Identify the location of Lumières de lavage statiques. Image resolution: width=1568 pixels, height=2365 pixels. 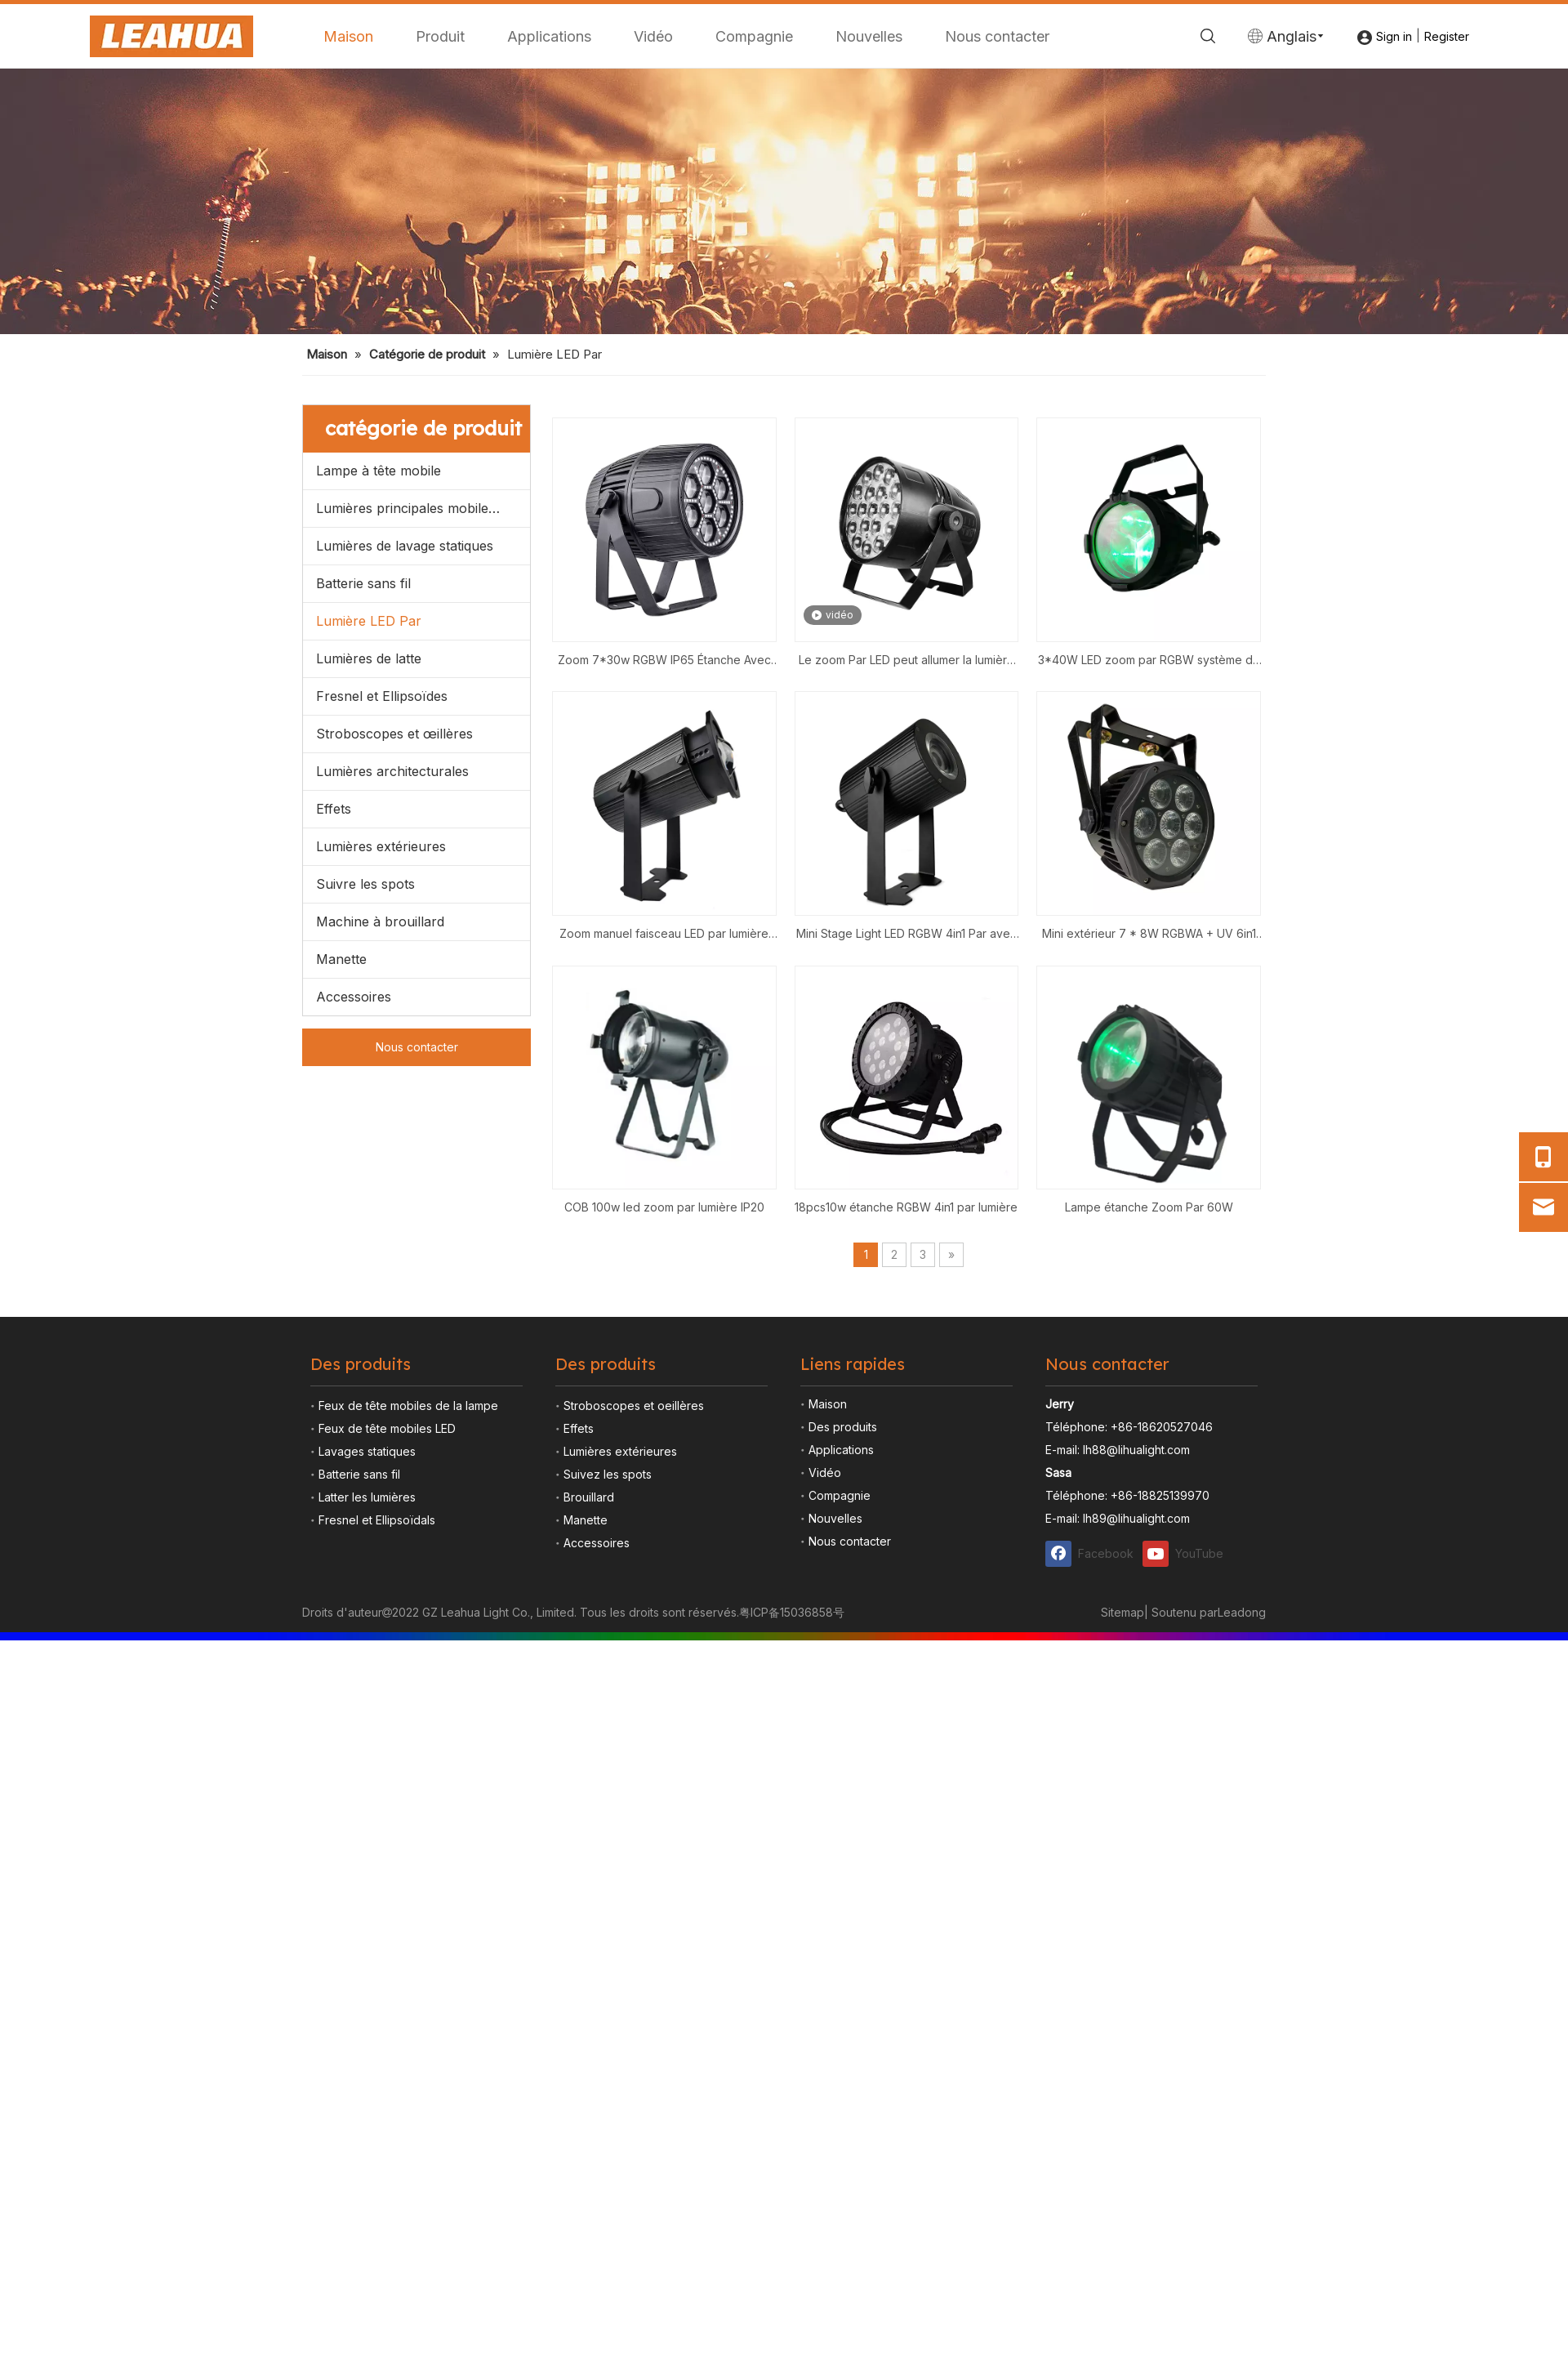
(404, 845).